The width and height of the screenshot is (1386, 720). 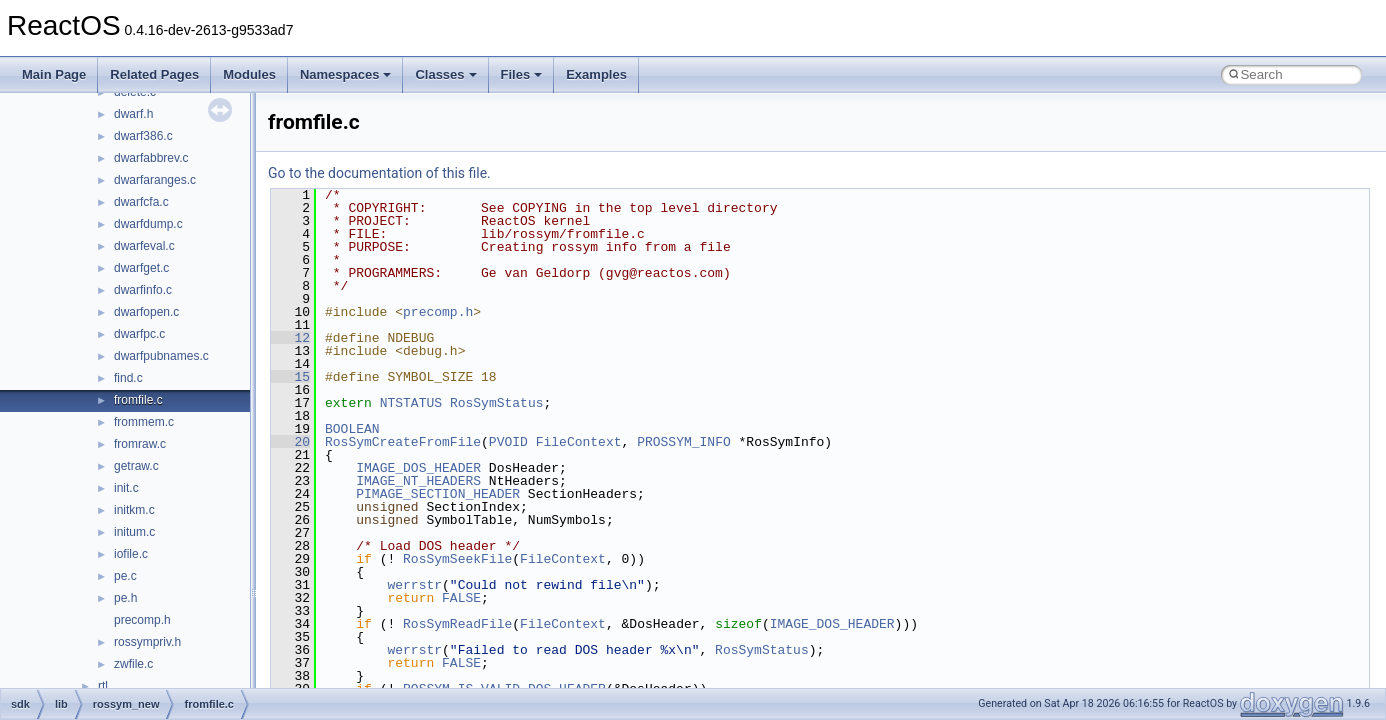 I want to click on Classes, so click(x=445, y=74).